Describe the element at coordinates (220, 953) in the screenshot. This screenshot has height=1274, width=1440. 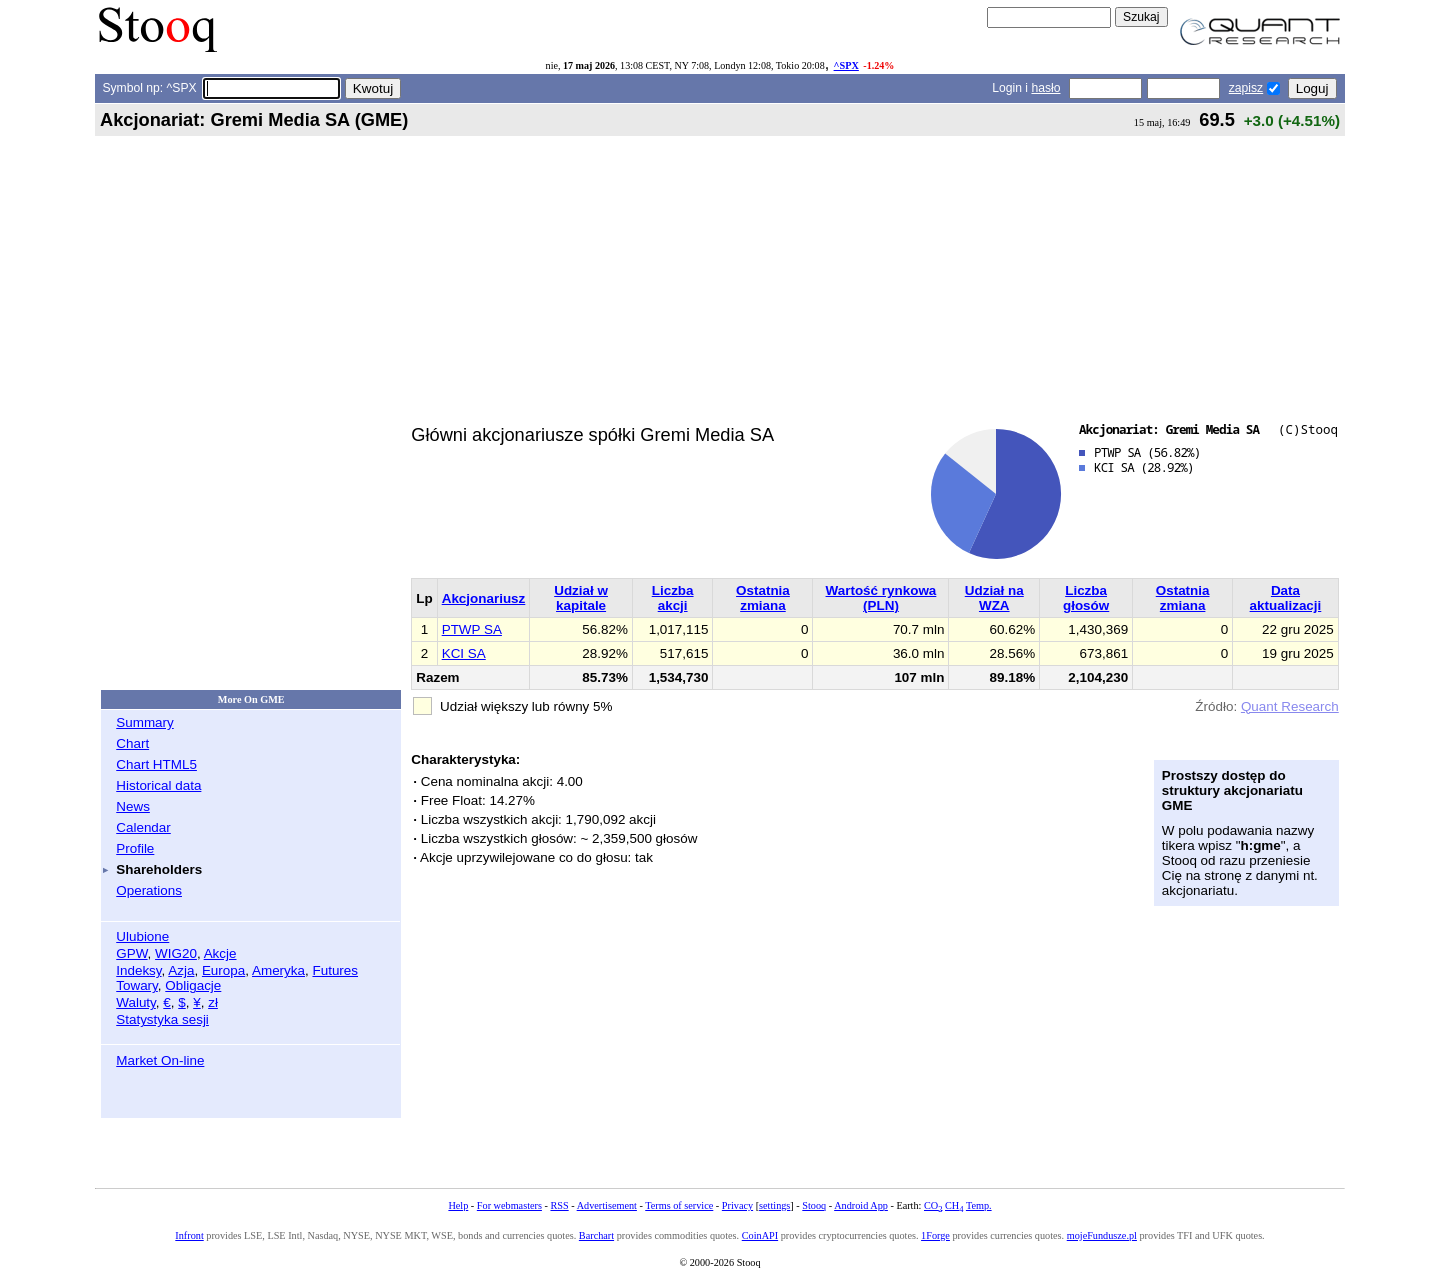
I see `Akcje` at that location.